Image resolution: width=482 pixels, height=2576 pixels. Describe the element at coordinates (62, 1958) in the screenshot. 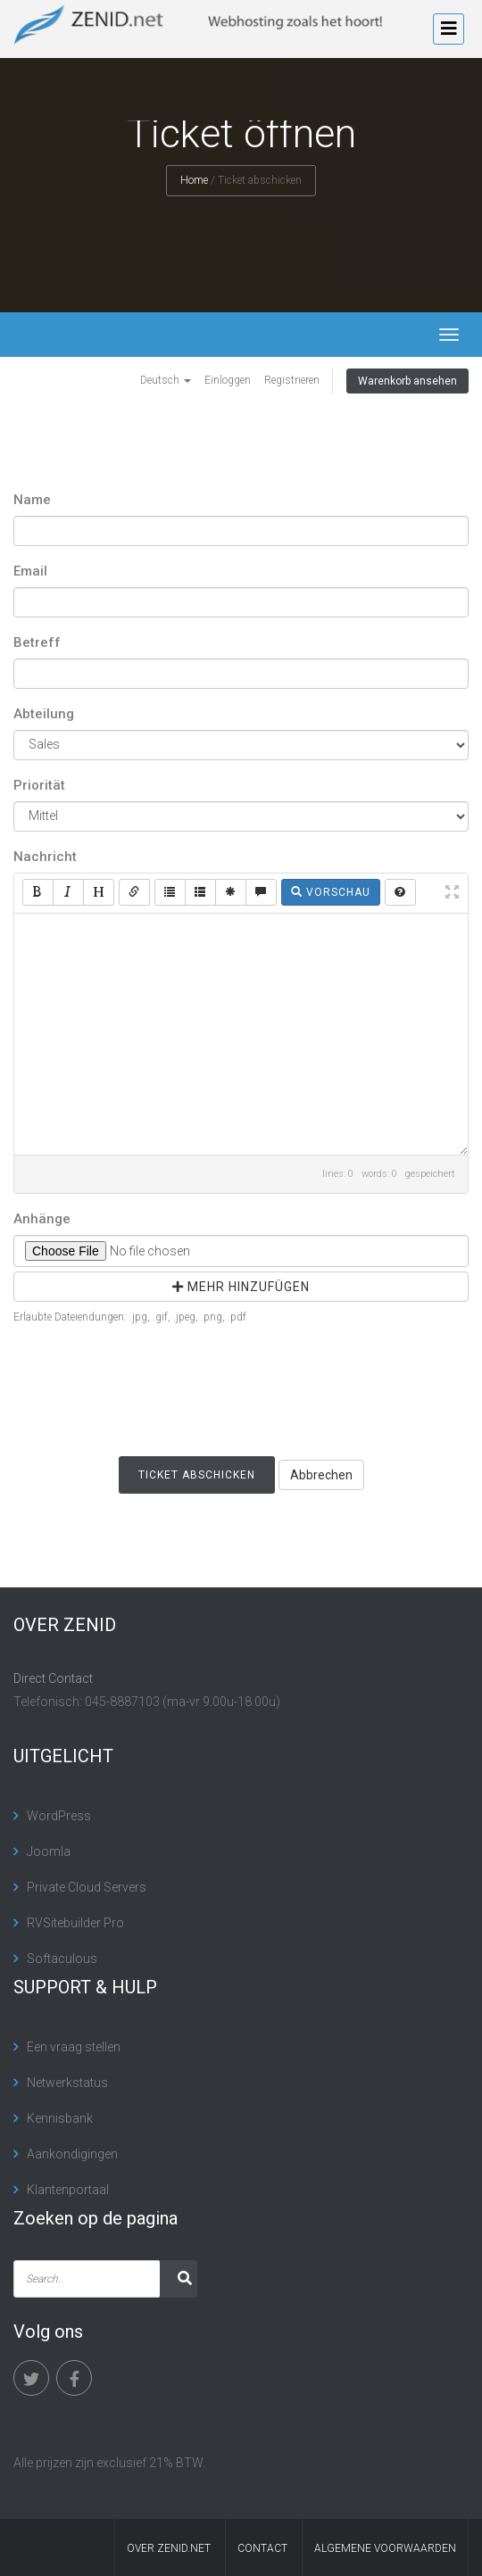

I see `Softaculous` at that location.